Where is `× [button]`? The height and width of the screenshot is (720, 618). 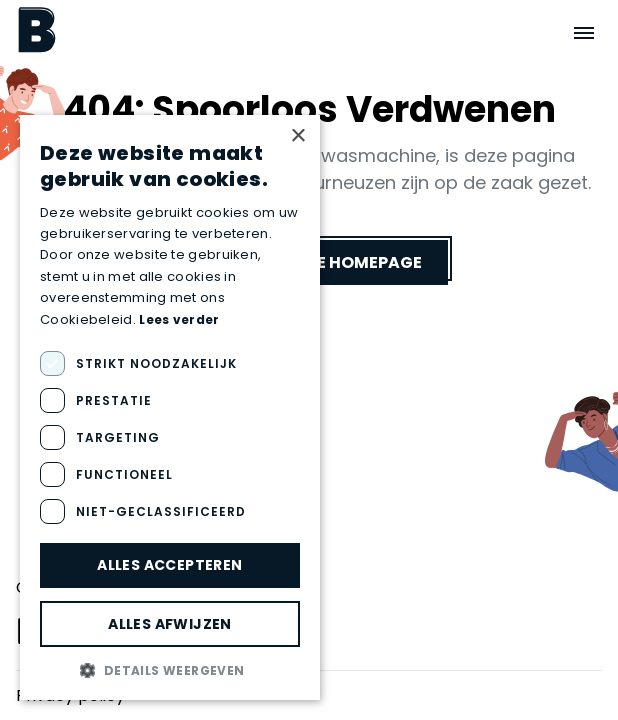
× [button] is located at coordinates (297, 136).